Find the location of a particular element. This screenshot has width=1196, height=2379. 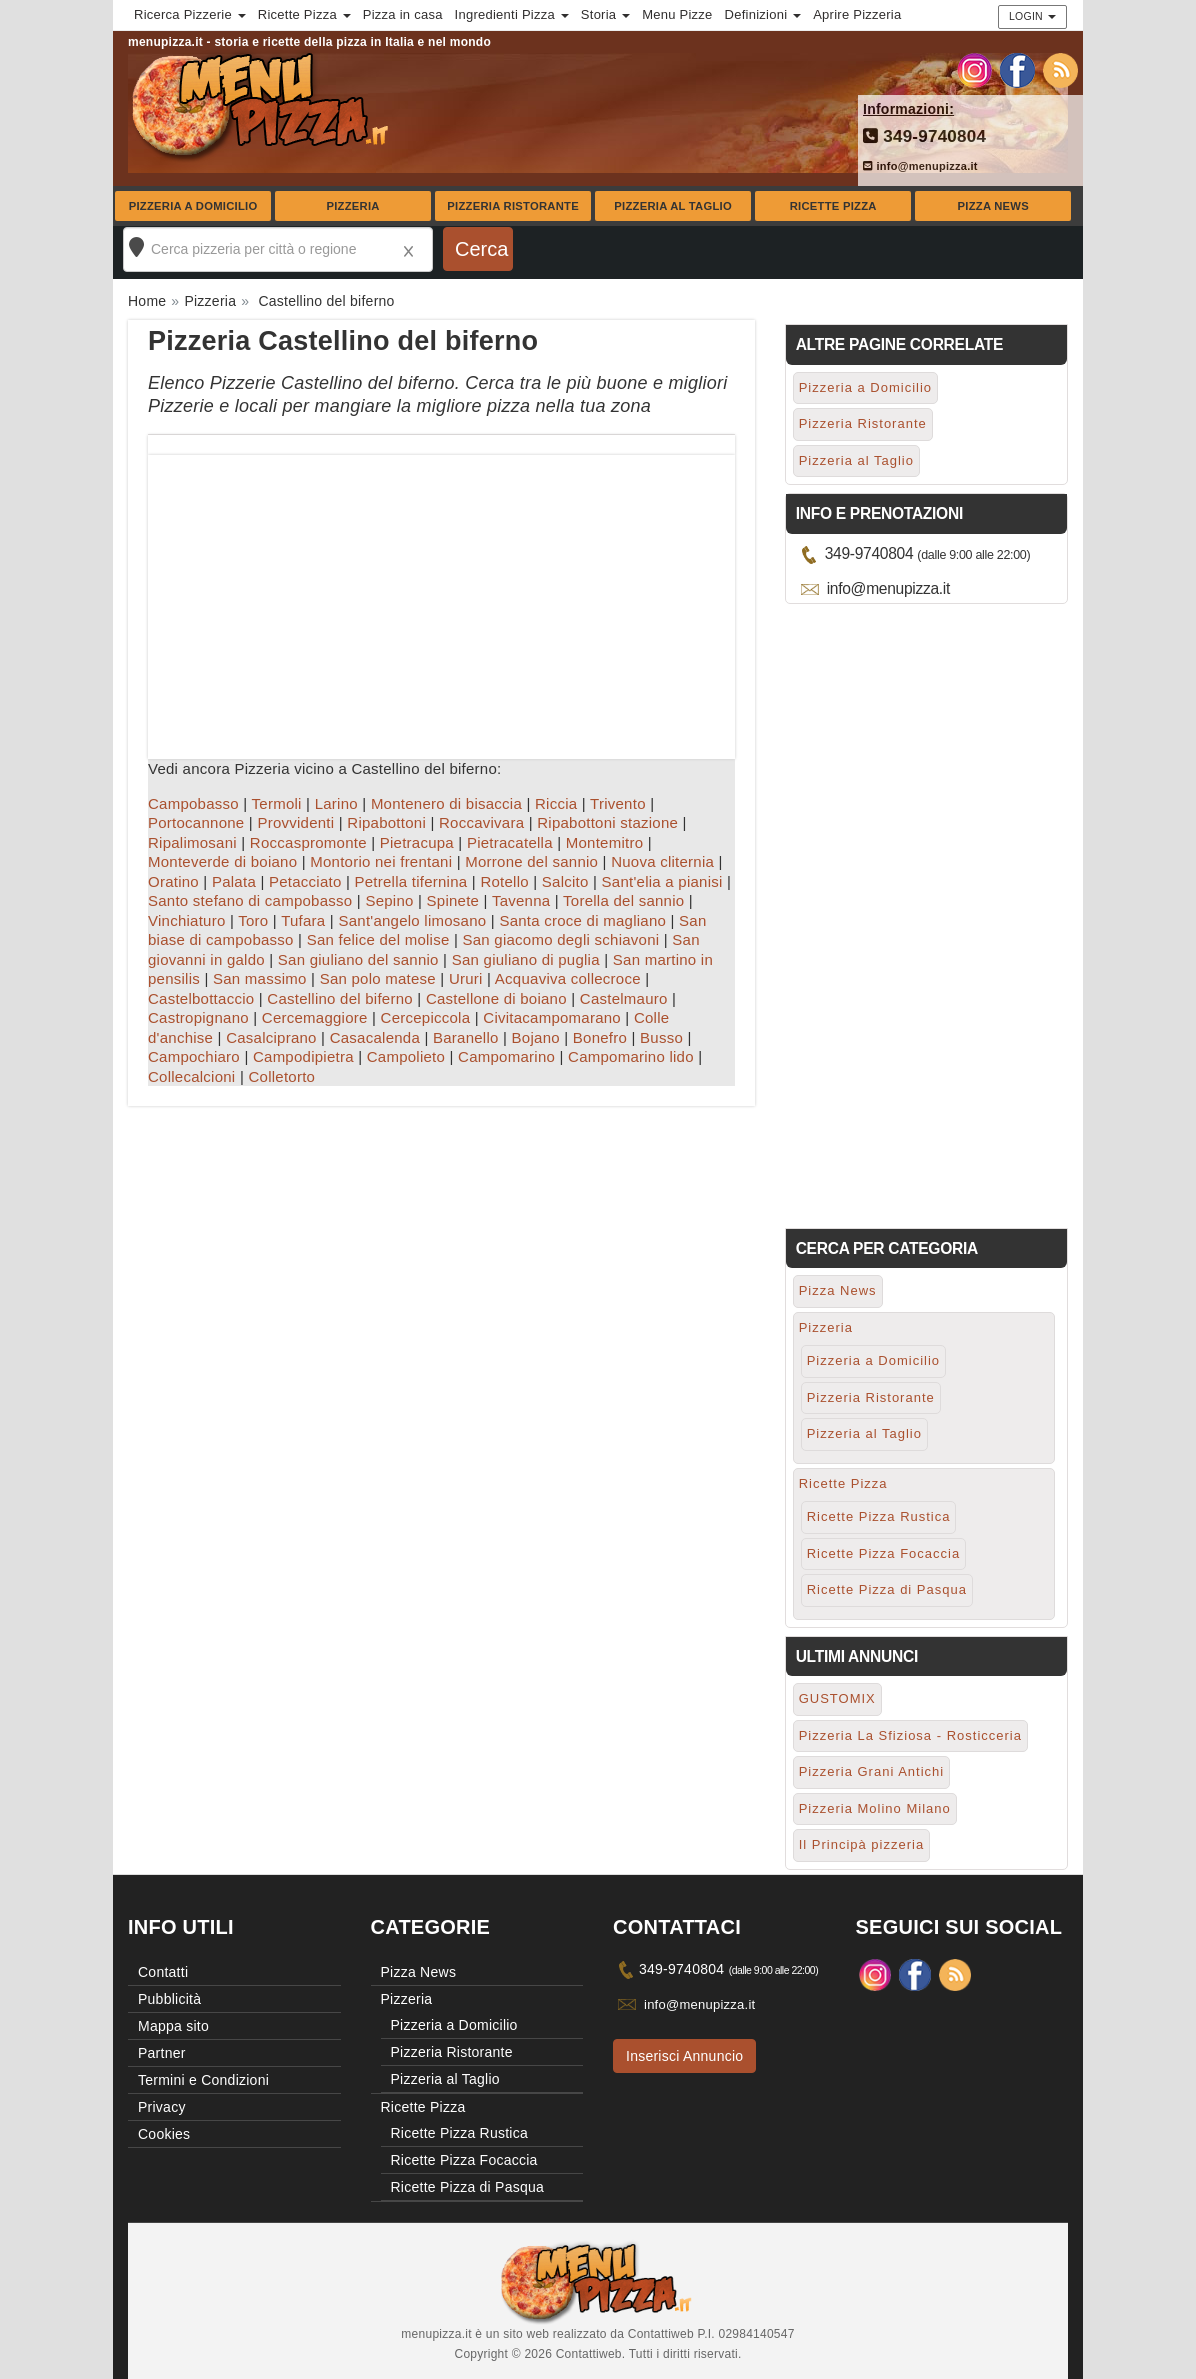

Torella del sannio is located at coordinates (623, 900).